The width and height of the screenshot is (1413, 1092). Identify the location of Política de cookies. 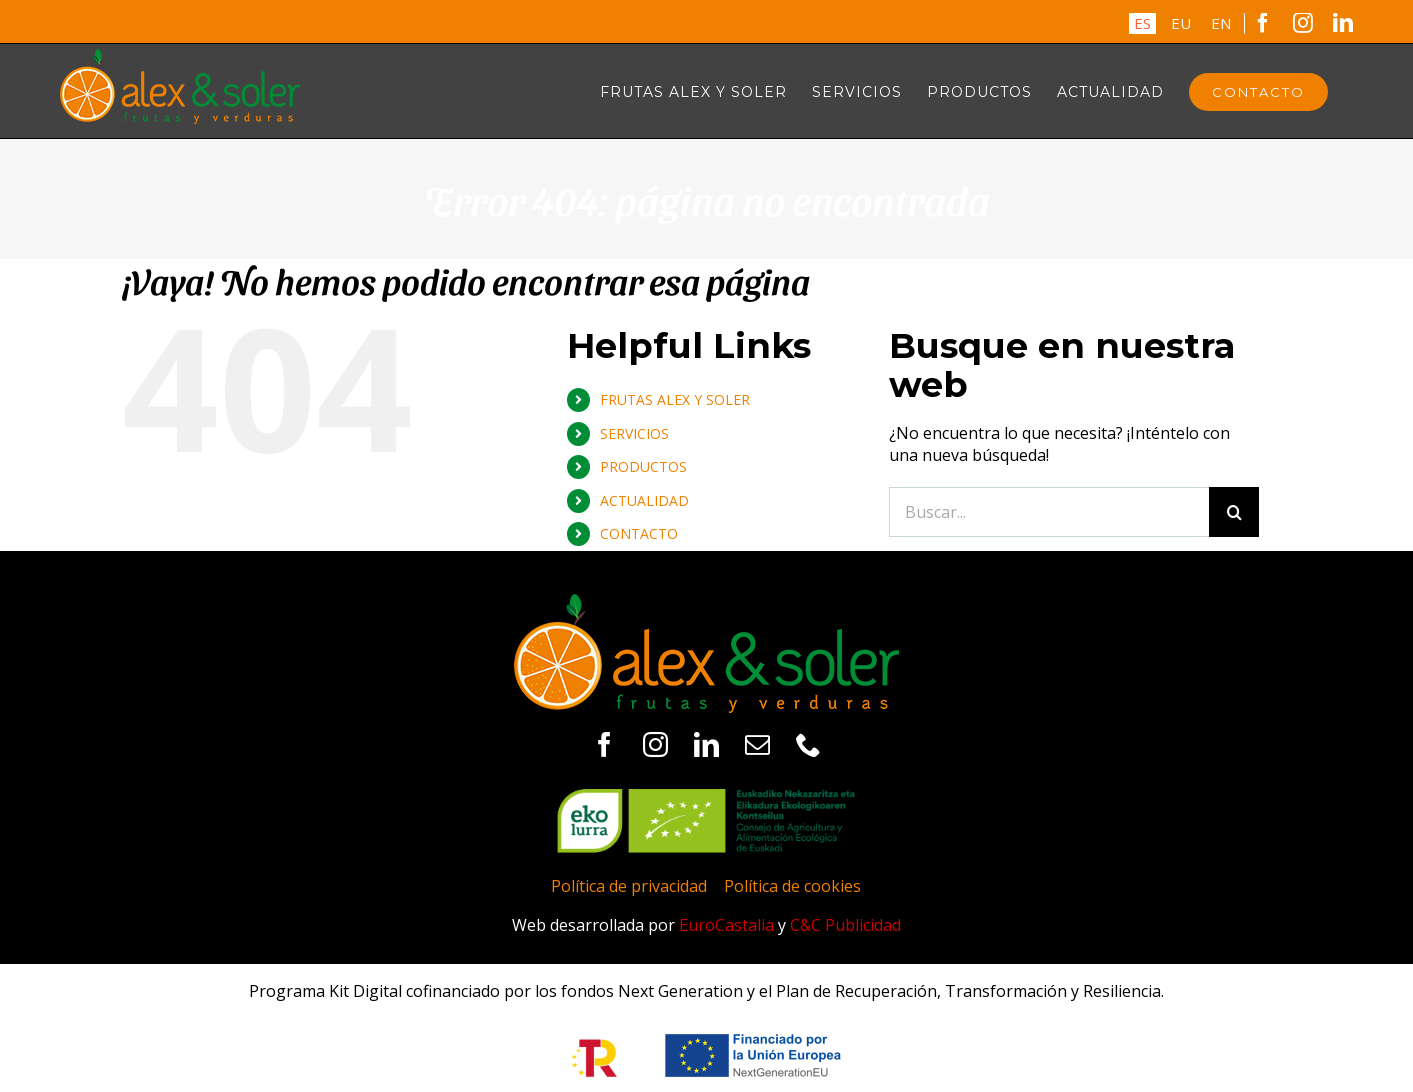
(792, 886).